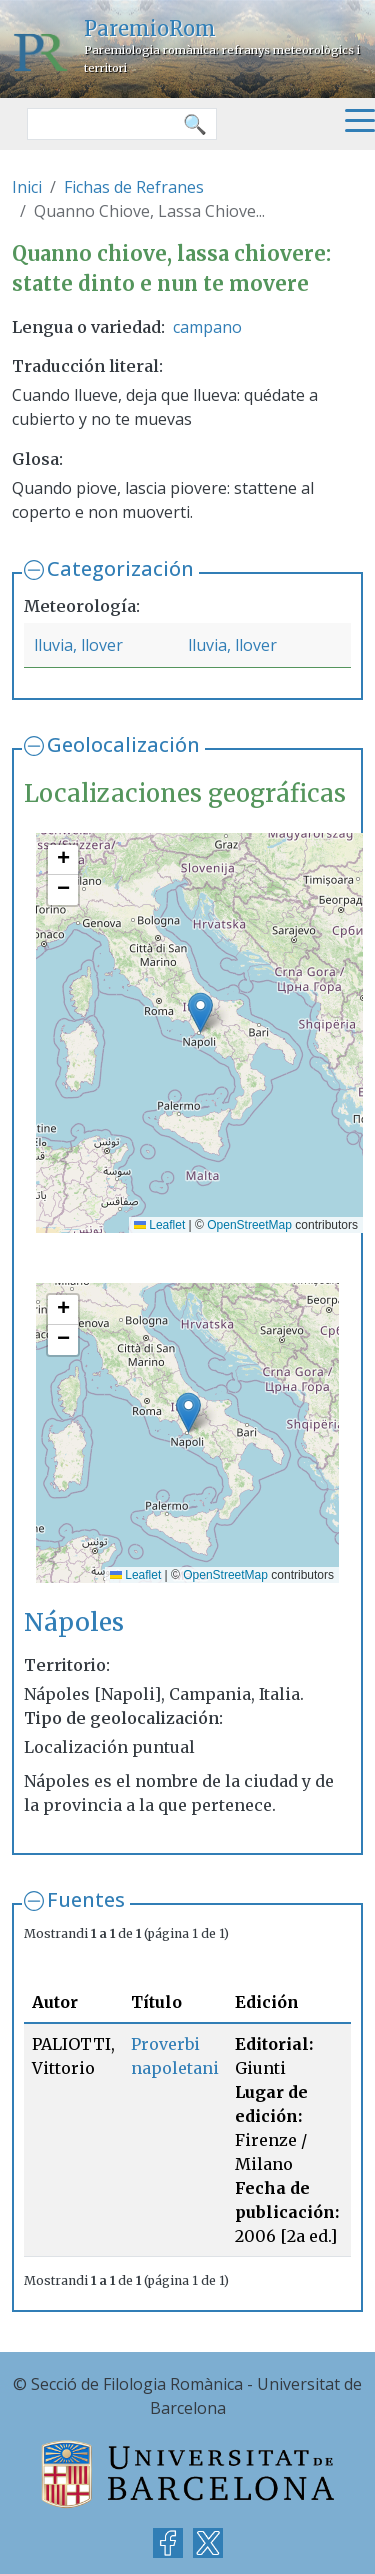 The width and height of the screenshot is (375, 2574). What do you see at coordinates (134, 187) in the screenshot?
I see `Fichas de Refranes` at bounding box center [134, 187].